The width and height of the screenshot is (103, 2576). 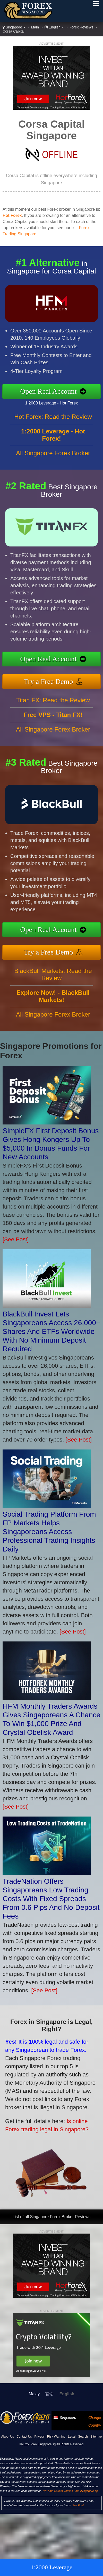 I want to click on Forex Reviews, so click(x=81, y=27).